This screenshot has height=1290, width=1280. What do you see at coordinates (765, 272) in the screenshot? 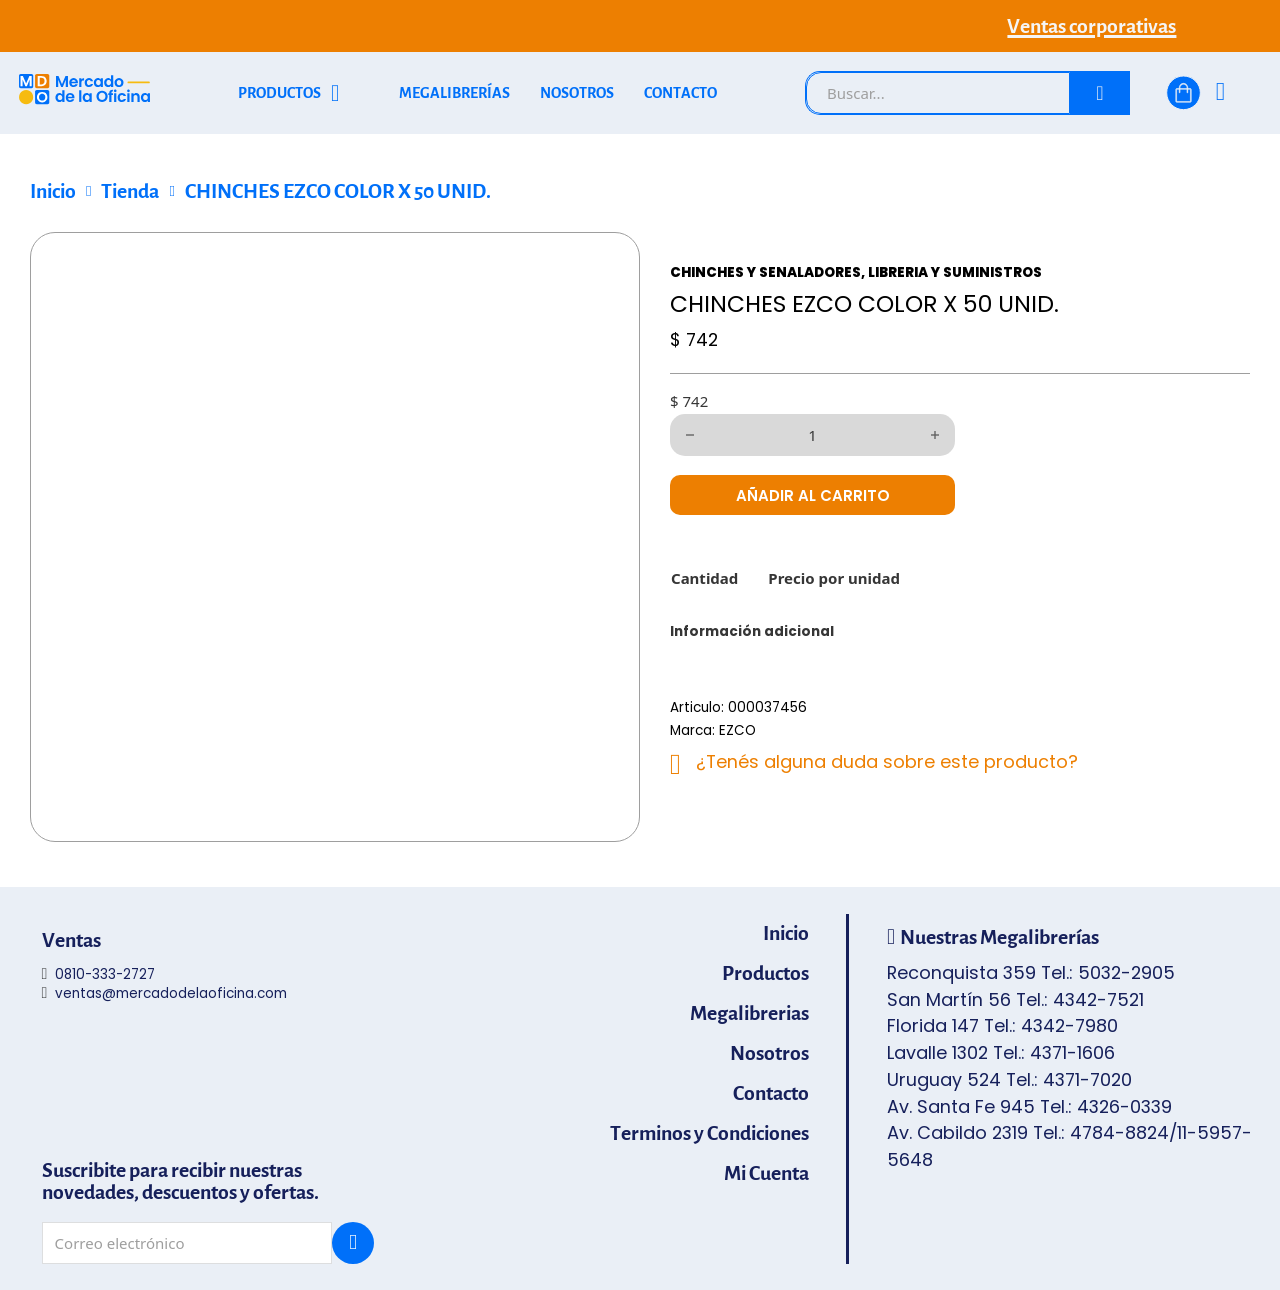
I see `CHINCHES Y SENALADORES` at bounding box center [765, 272].